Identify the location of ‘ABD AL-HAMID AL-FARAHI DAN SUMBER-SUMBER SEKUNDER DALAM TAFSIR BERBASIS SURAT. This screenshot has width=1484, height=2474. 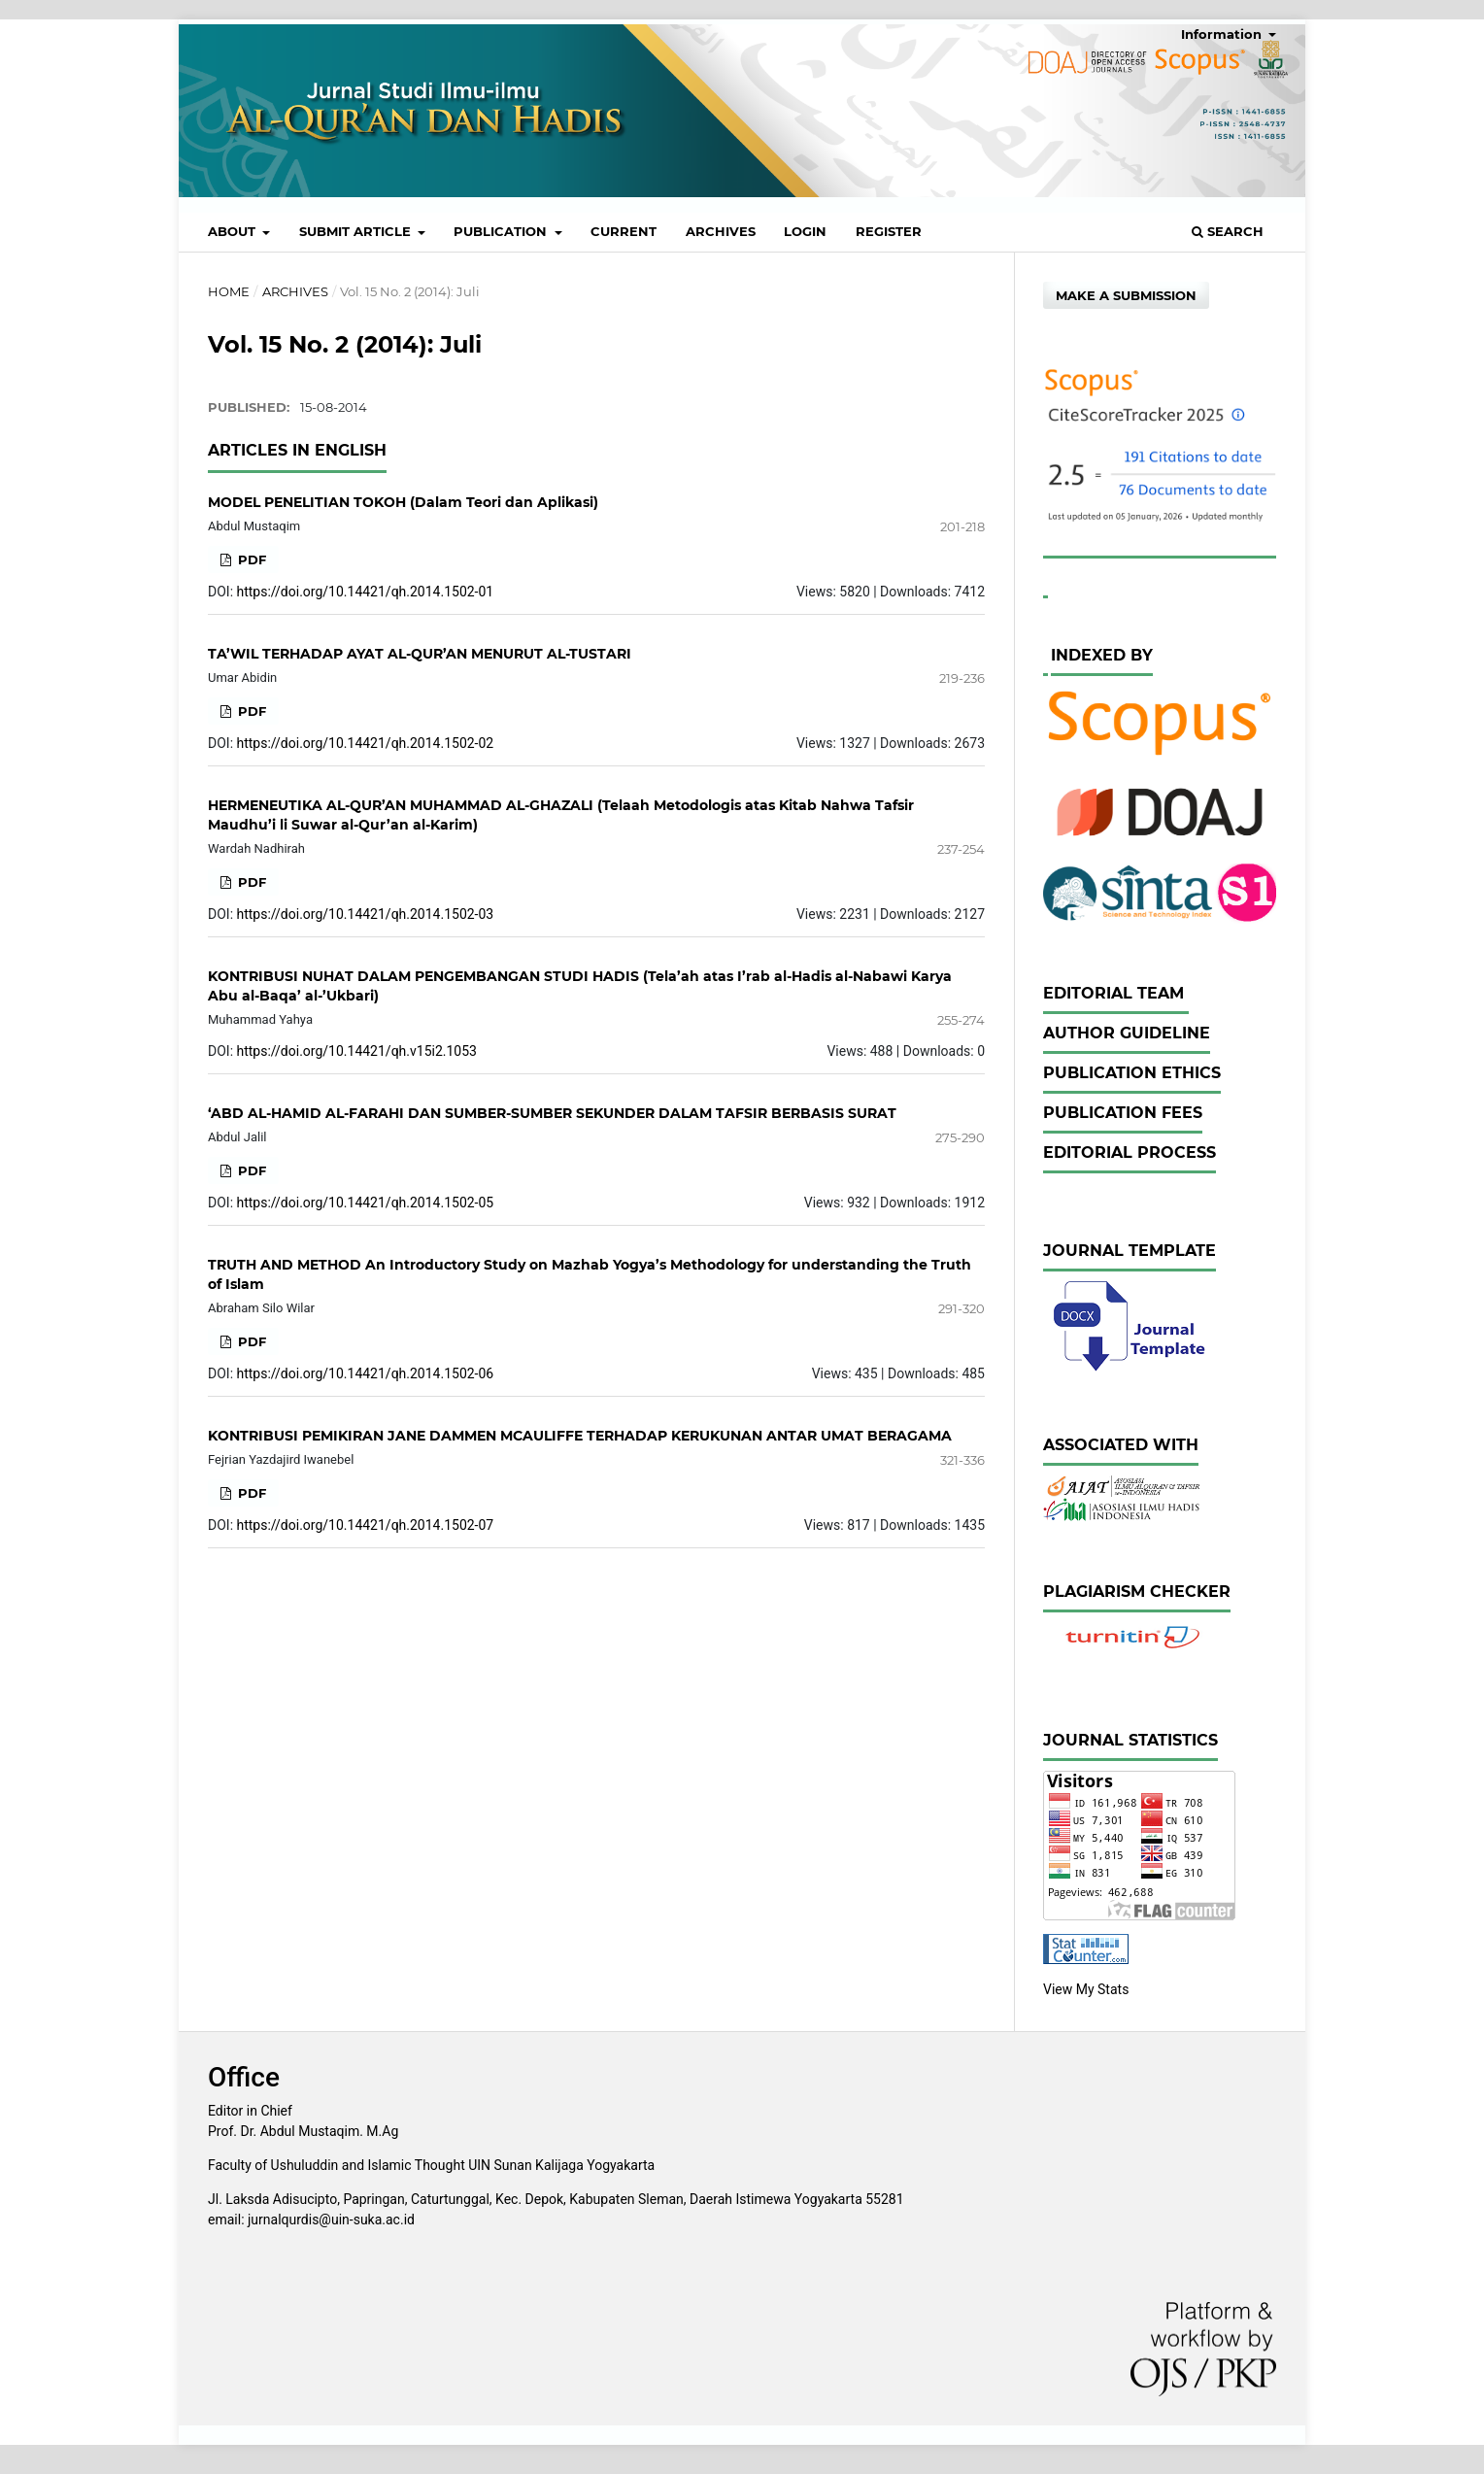
(552, 1113).